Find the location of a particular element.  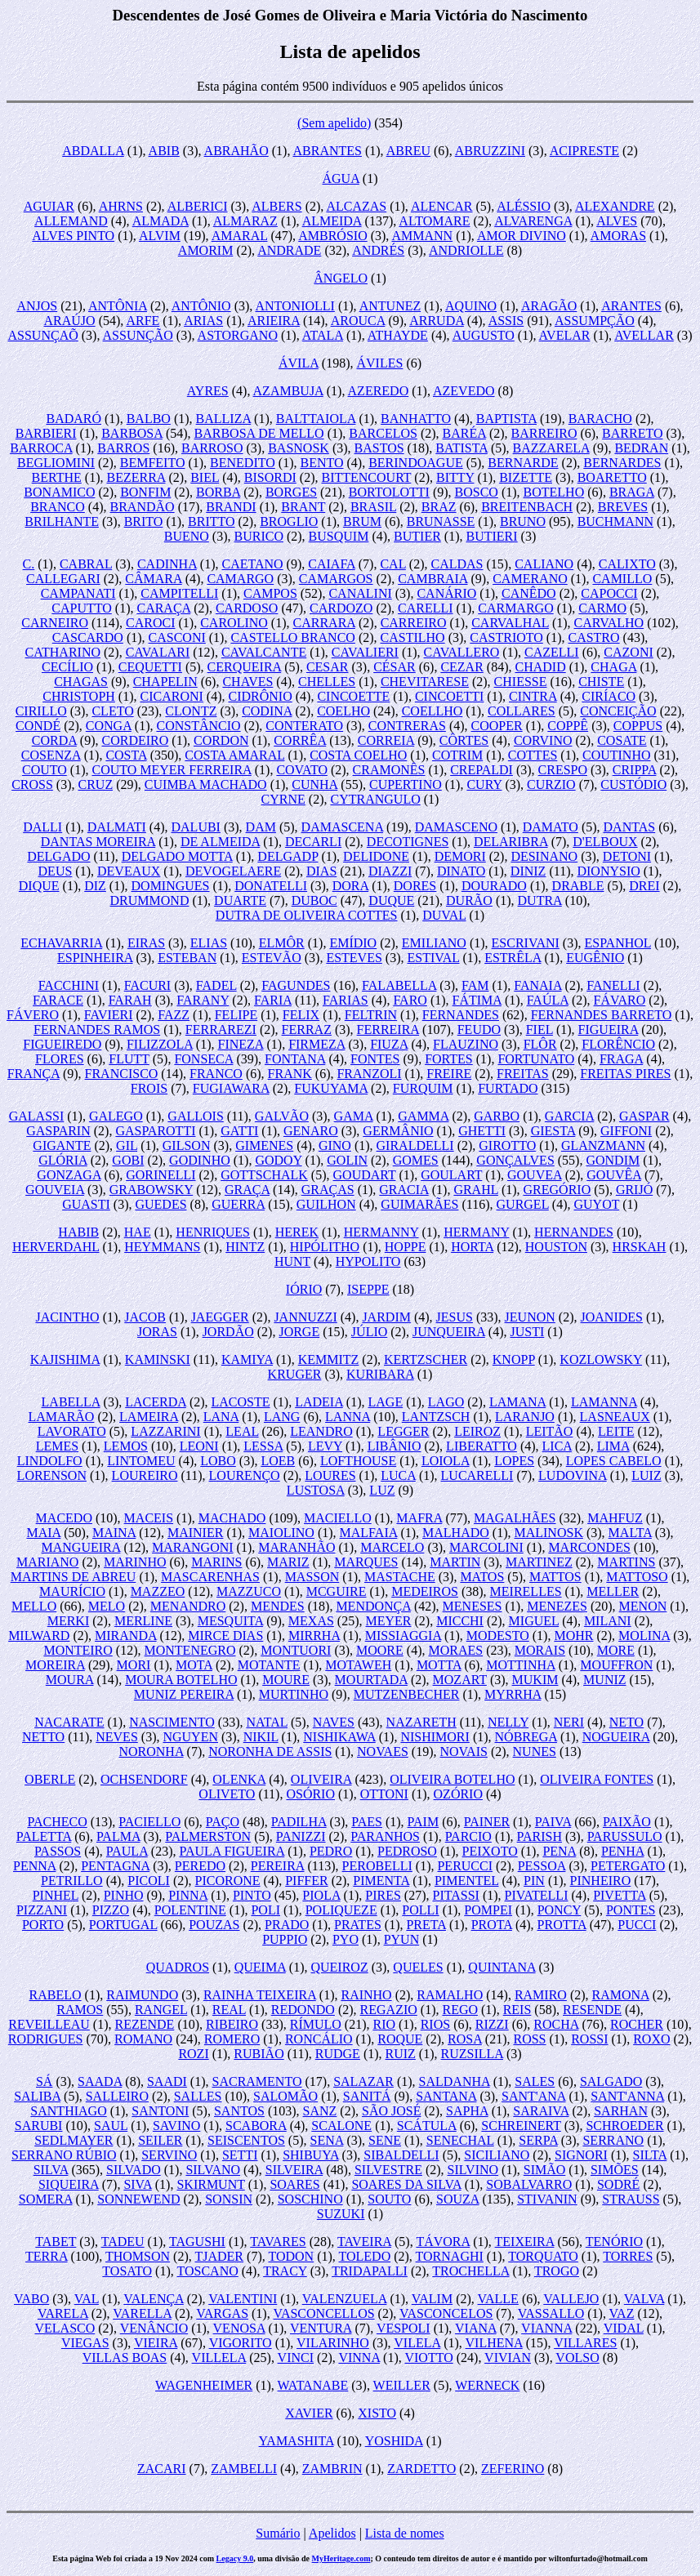

SERPA is located at coordinates (538, 2140).